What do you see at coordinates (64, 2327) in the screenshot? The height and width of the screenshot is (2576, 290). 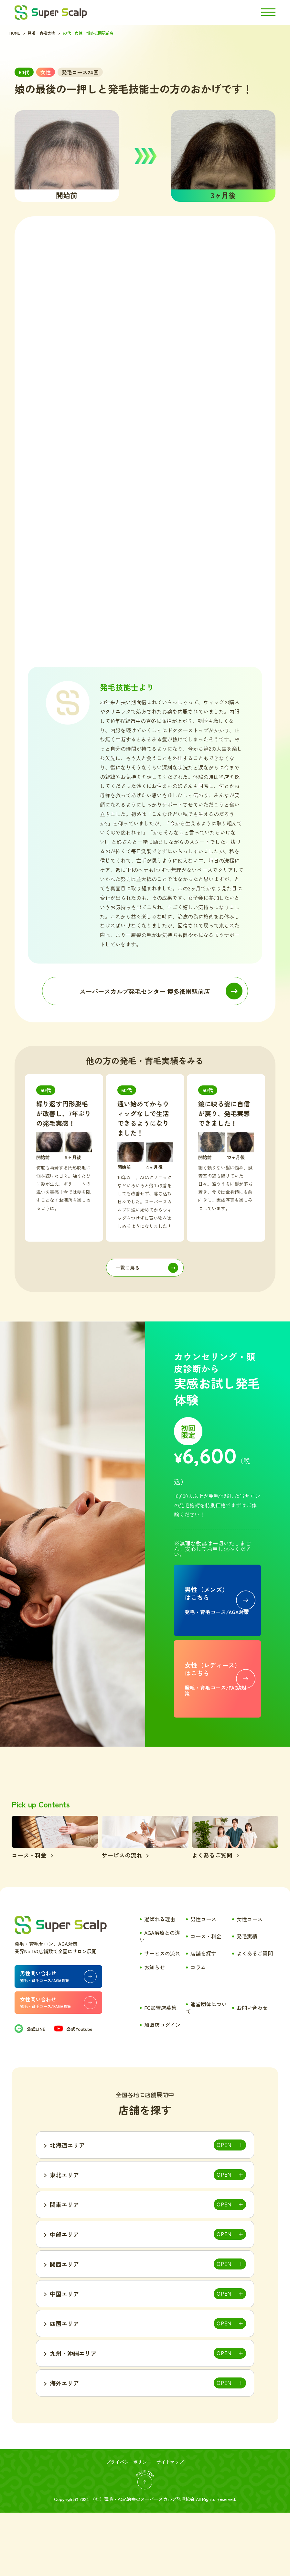 I see `関西エリア` at bounding box center [64, 2327].